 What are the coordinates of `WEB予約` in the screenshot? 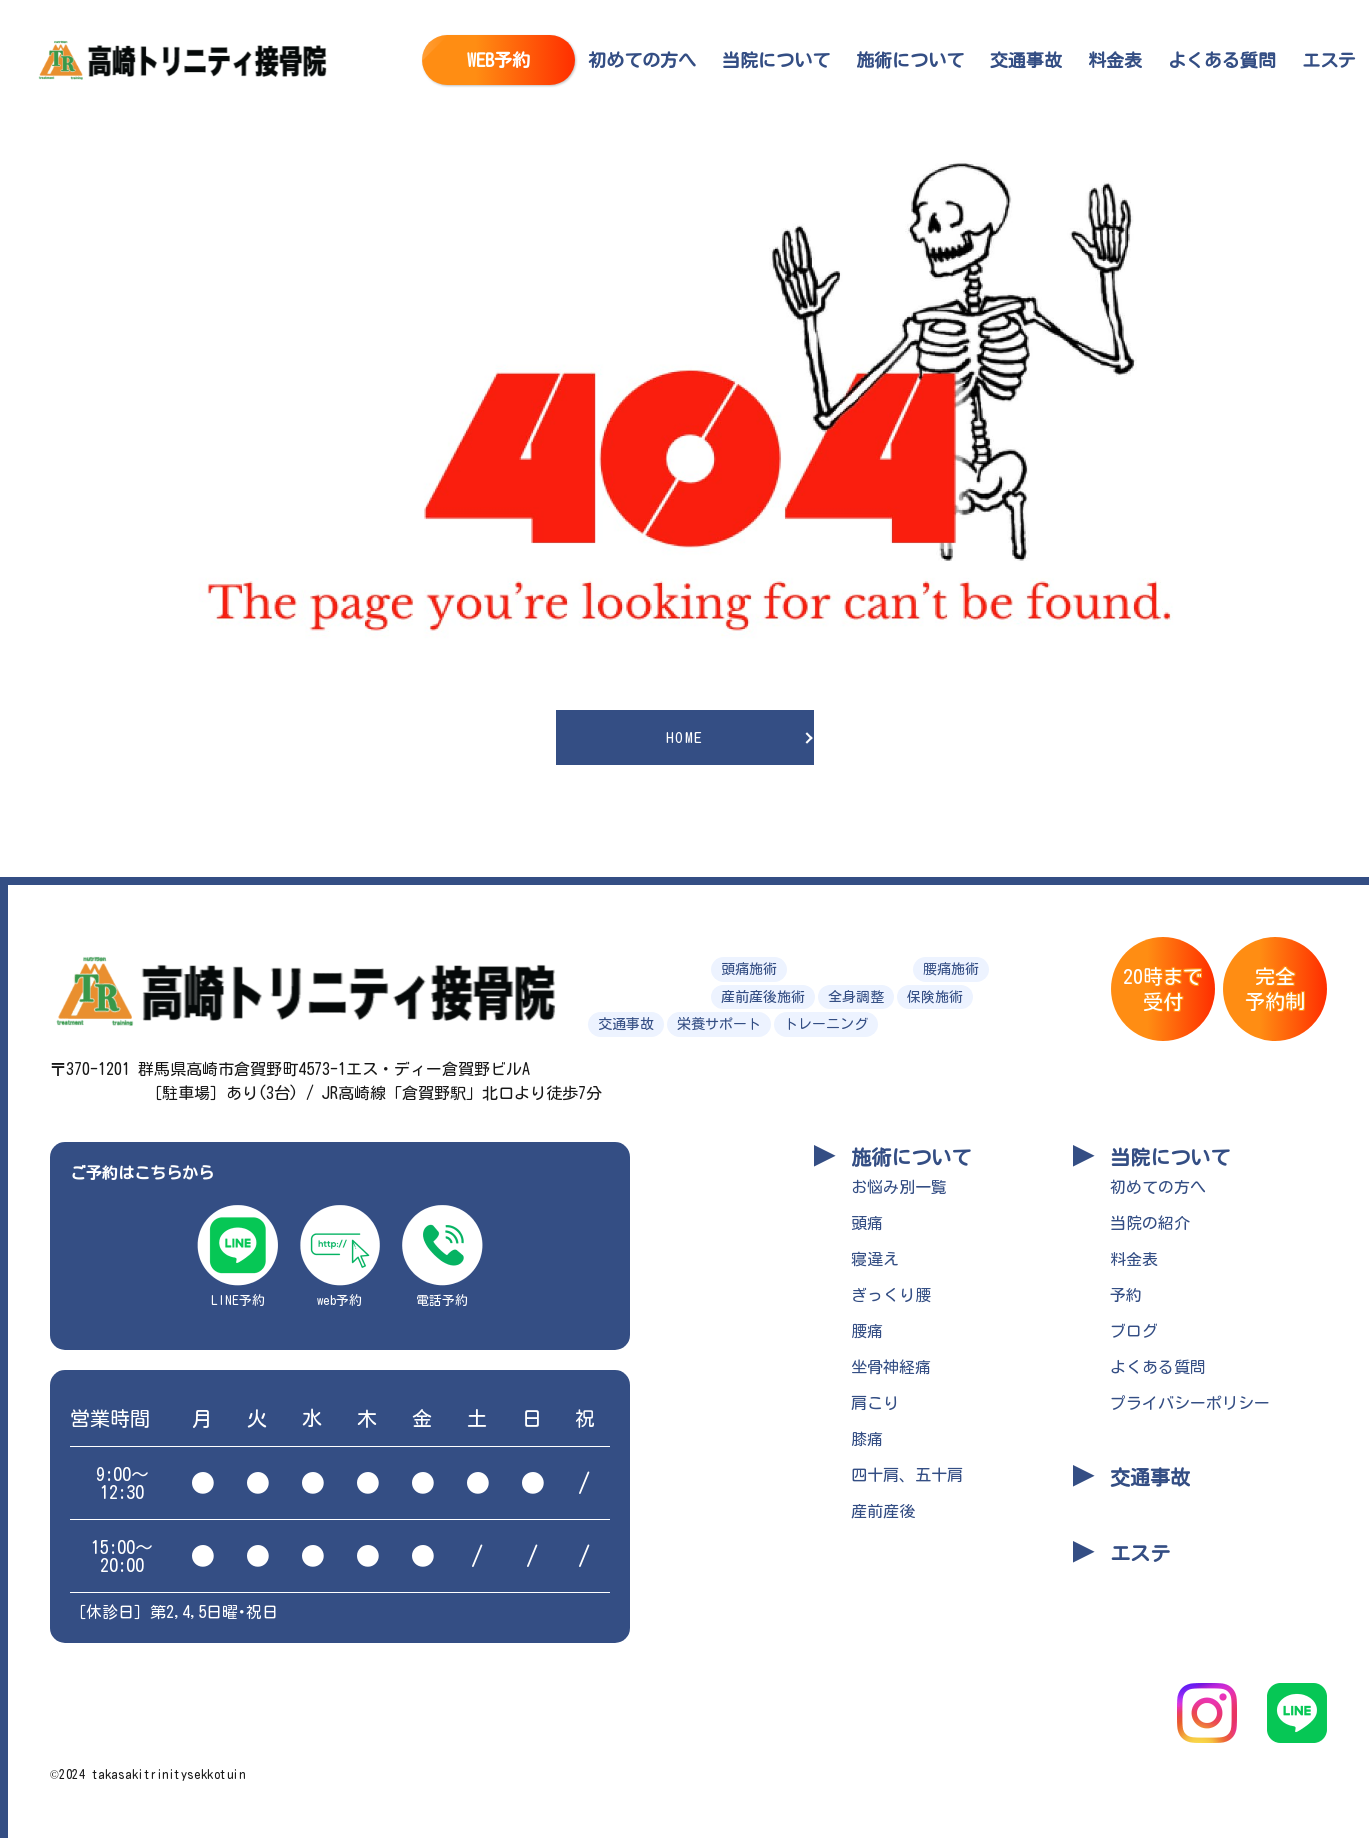 It's located at (498, 60).